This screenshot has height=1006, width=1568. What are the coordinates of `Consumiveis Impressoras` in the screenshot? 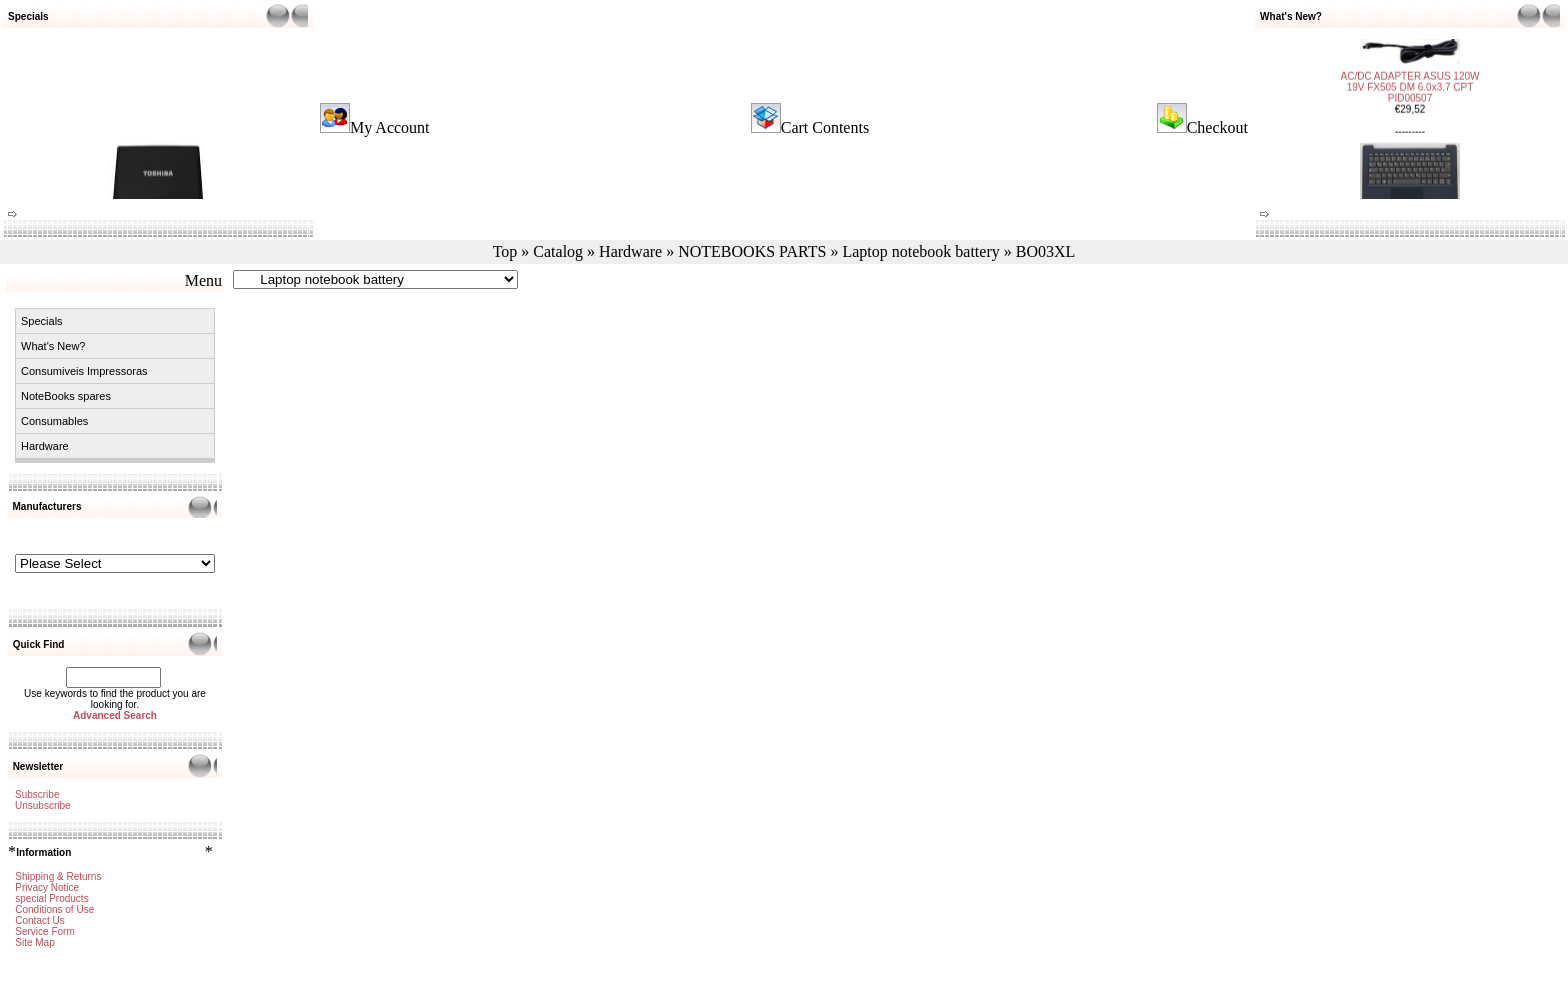 It's located at (84, 371).